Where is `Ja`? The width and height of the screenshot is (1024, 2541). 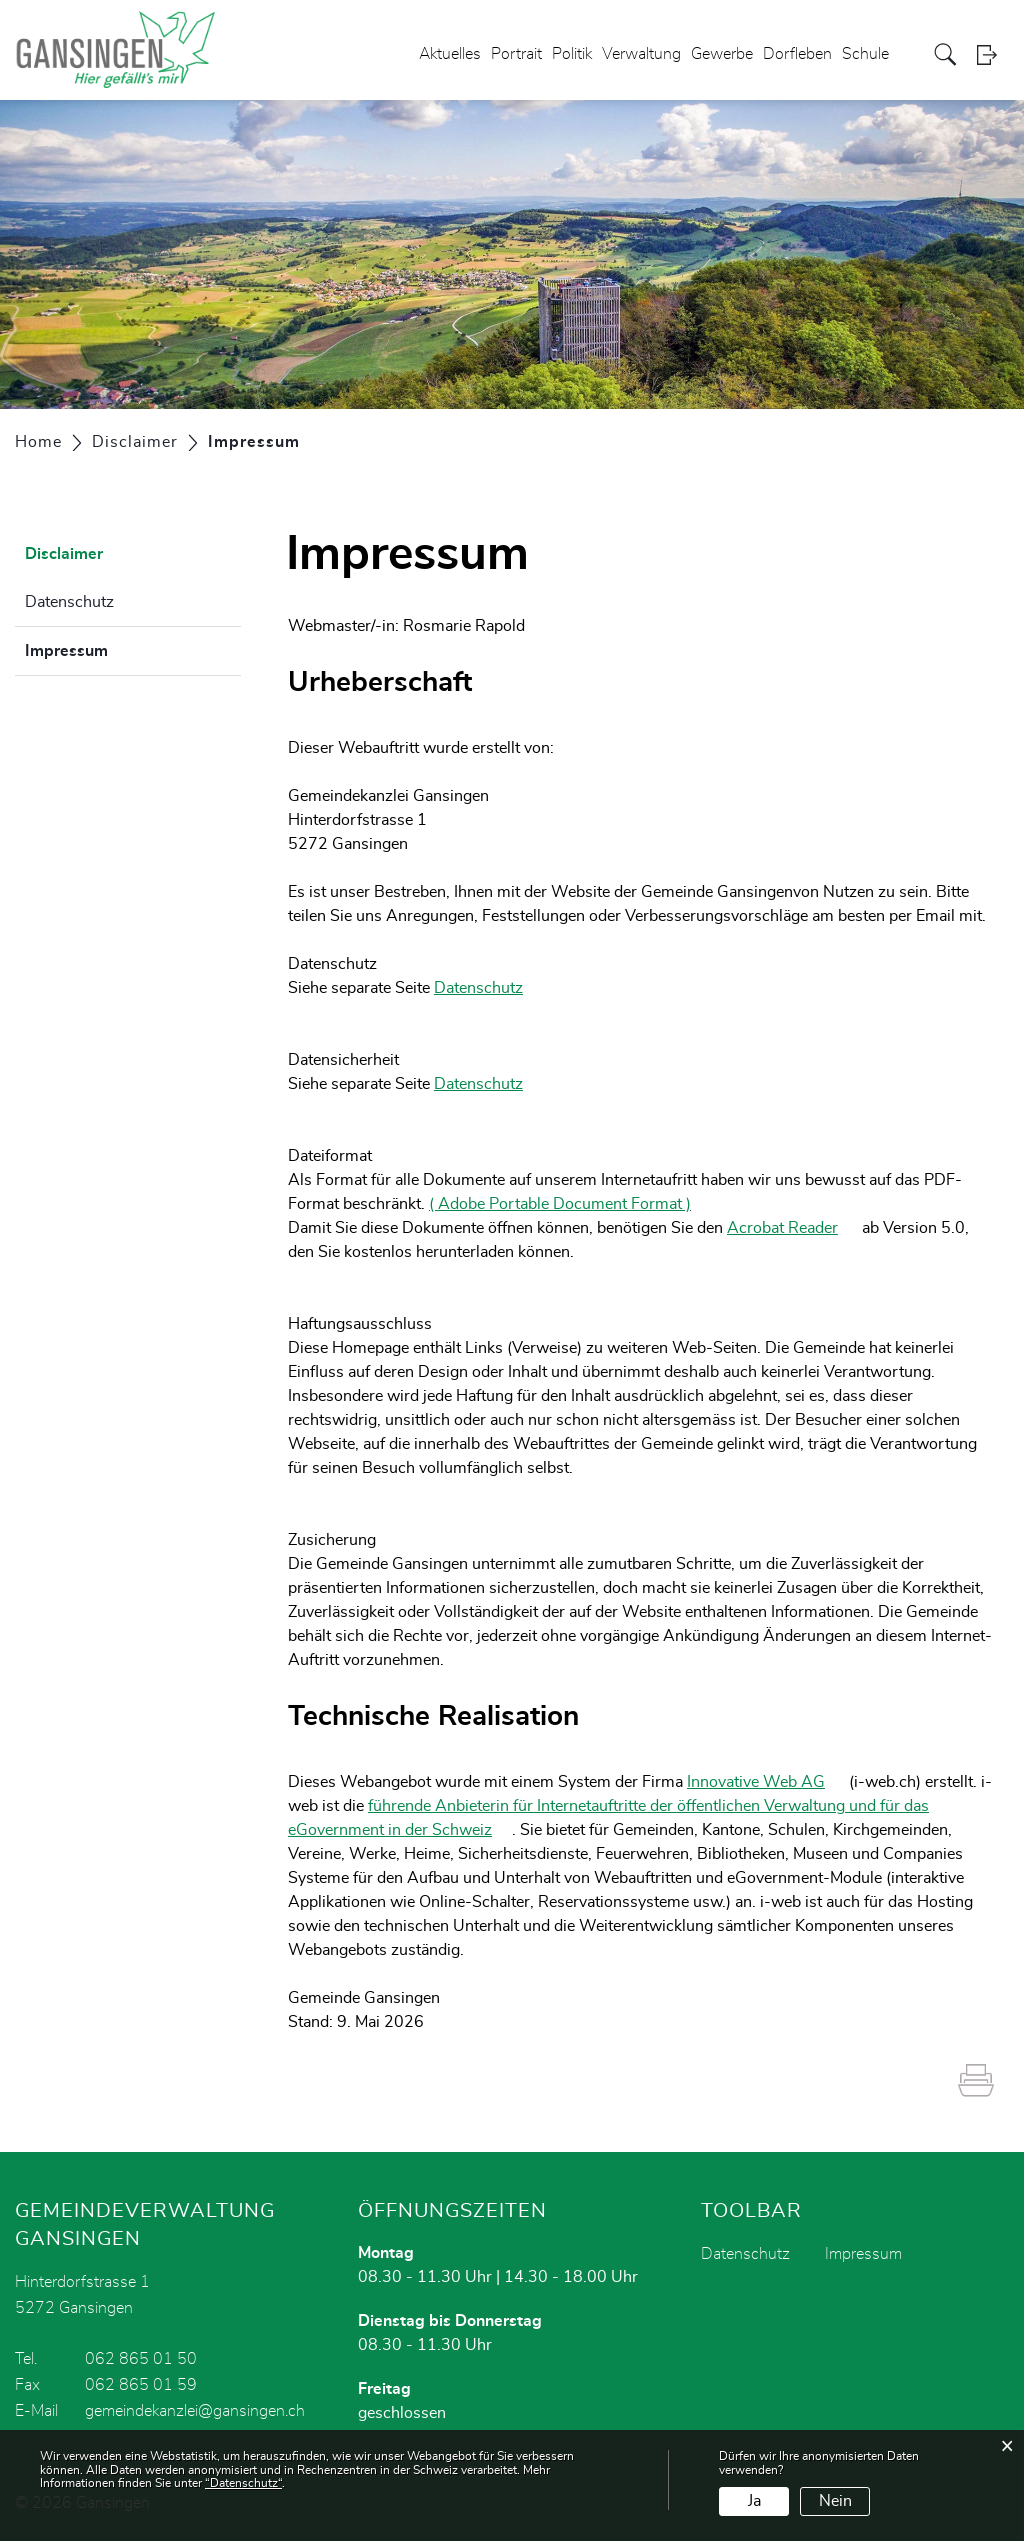 Ja is located at coordinates (754, 2501).